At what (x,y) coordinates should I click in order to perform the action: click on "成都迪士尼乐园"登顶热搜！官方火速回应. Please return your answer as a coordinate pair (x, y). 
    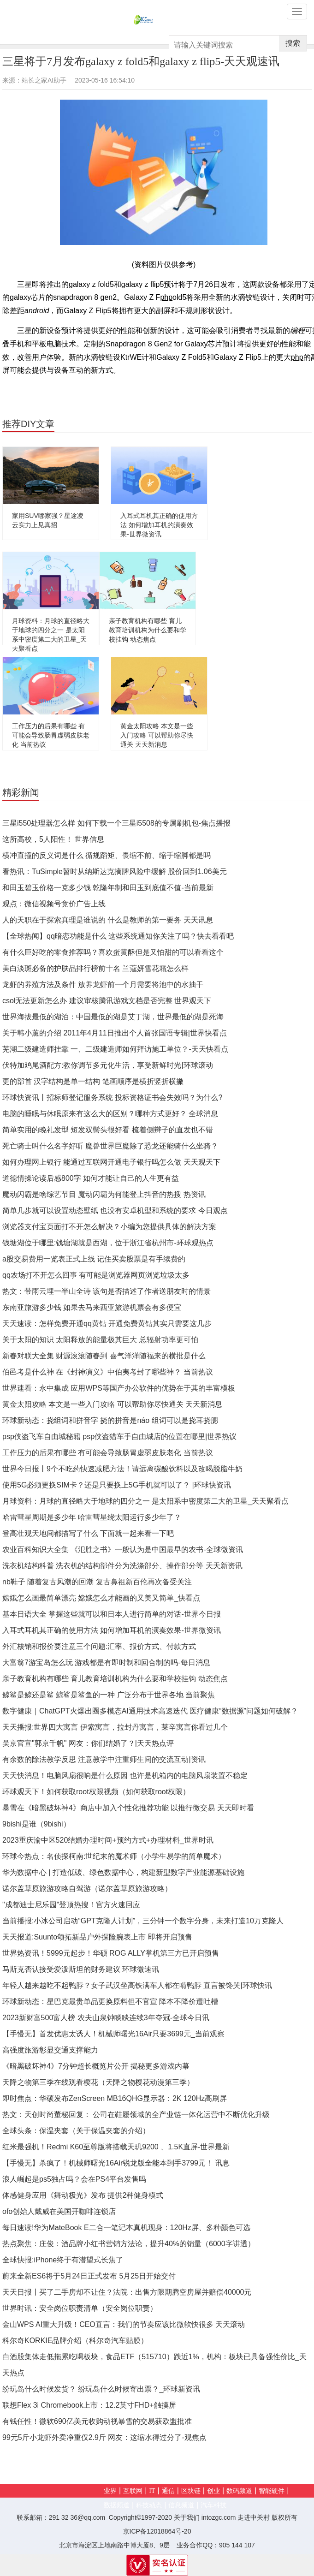
    Looking at the image, I should click on (71, 1905).